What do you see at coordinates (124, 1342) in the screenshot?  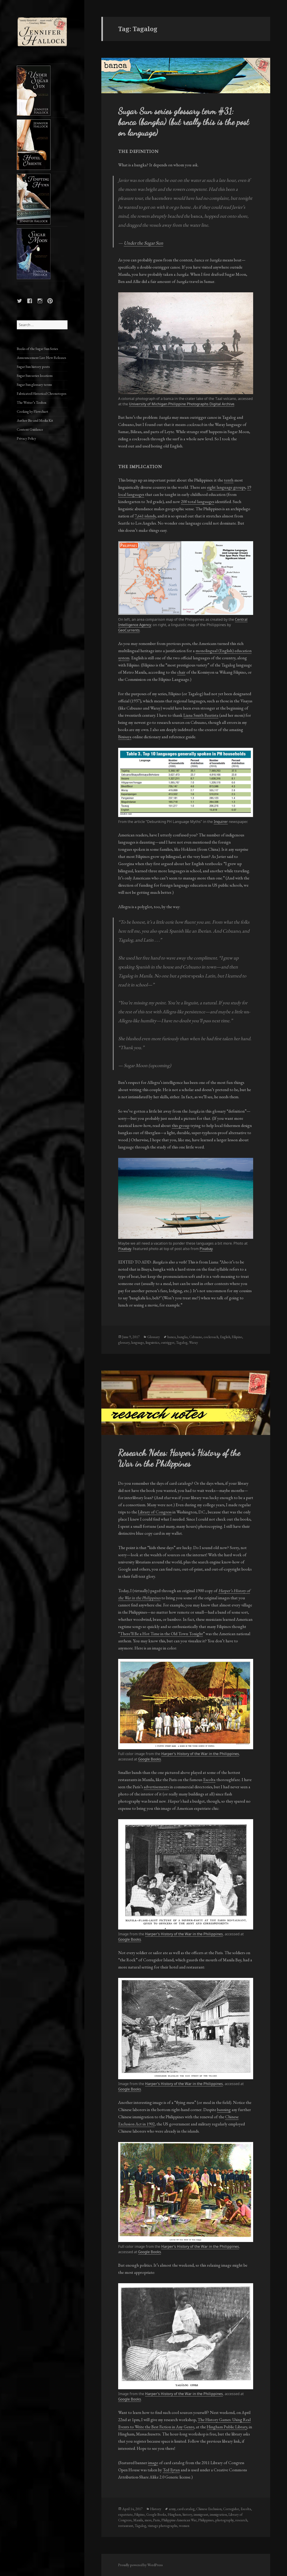 I see `glossary` at bounding box center [124, 1342].